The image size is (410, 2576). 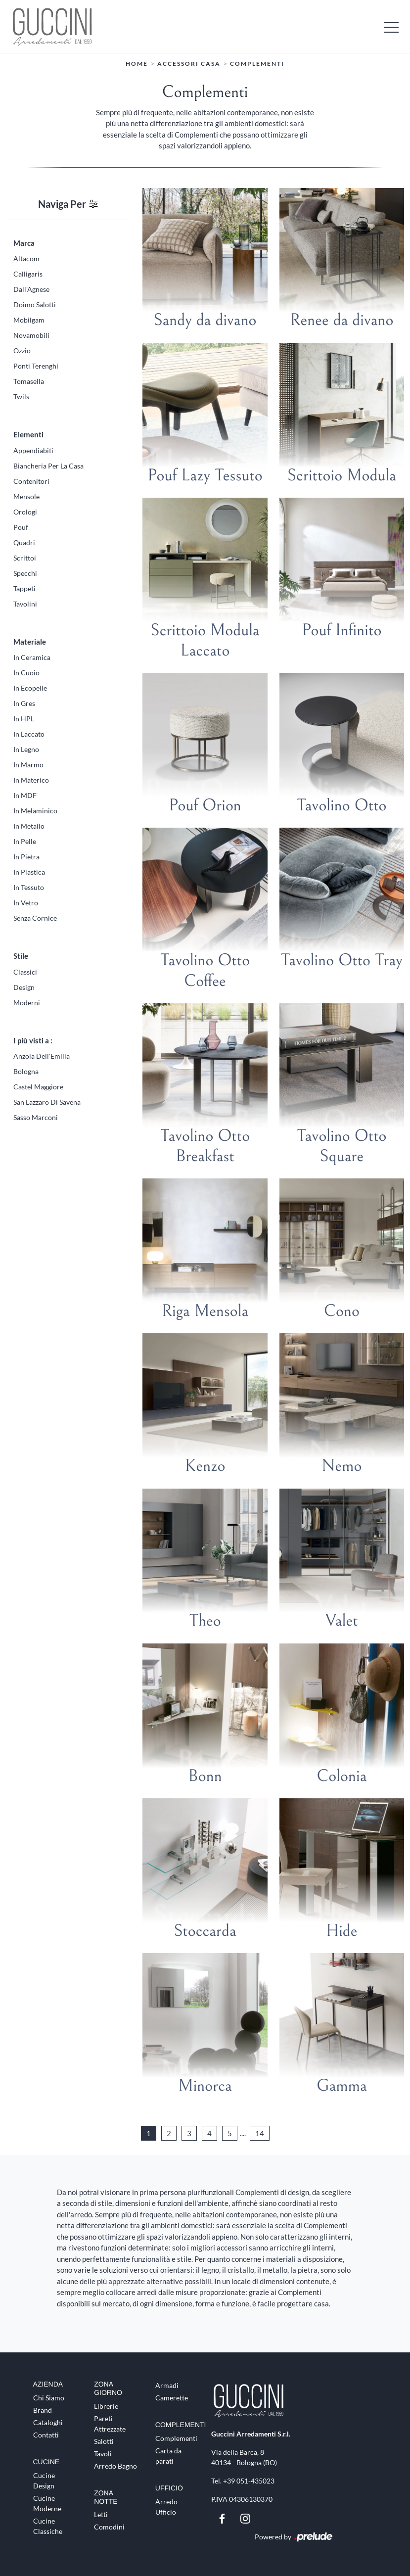 I want to click on Tomasella, so click(x=28, y=381).